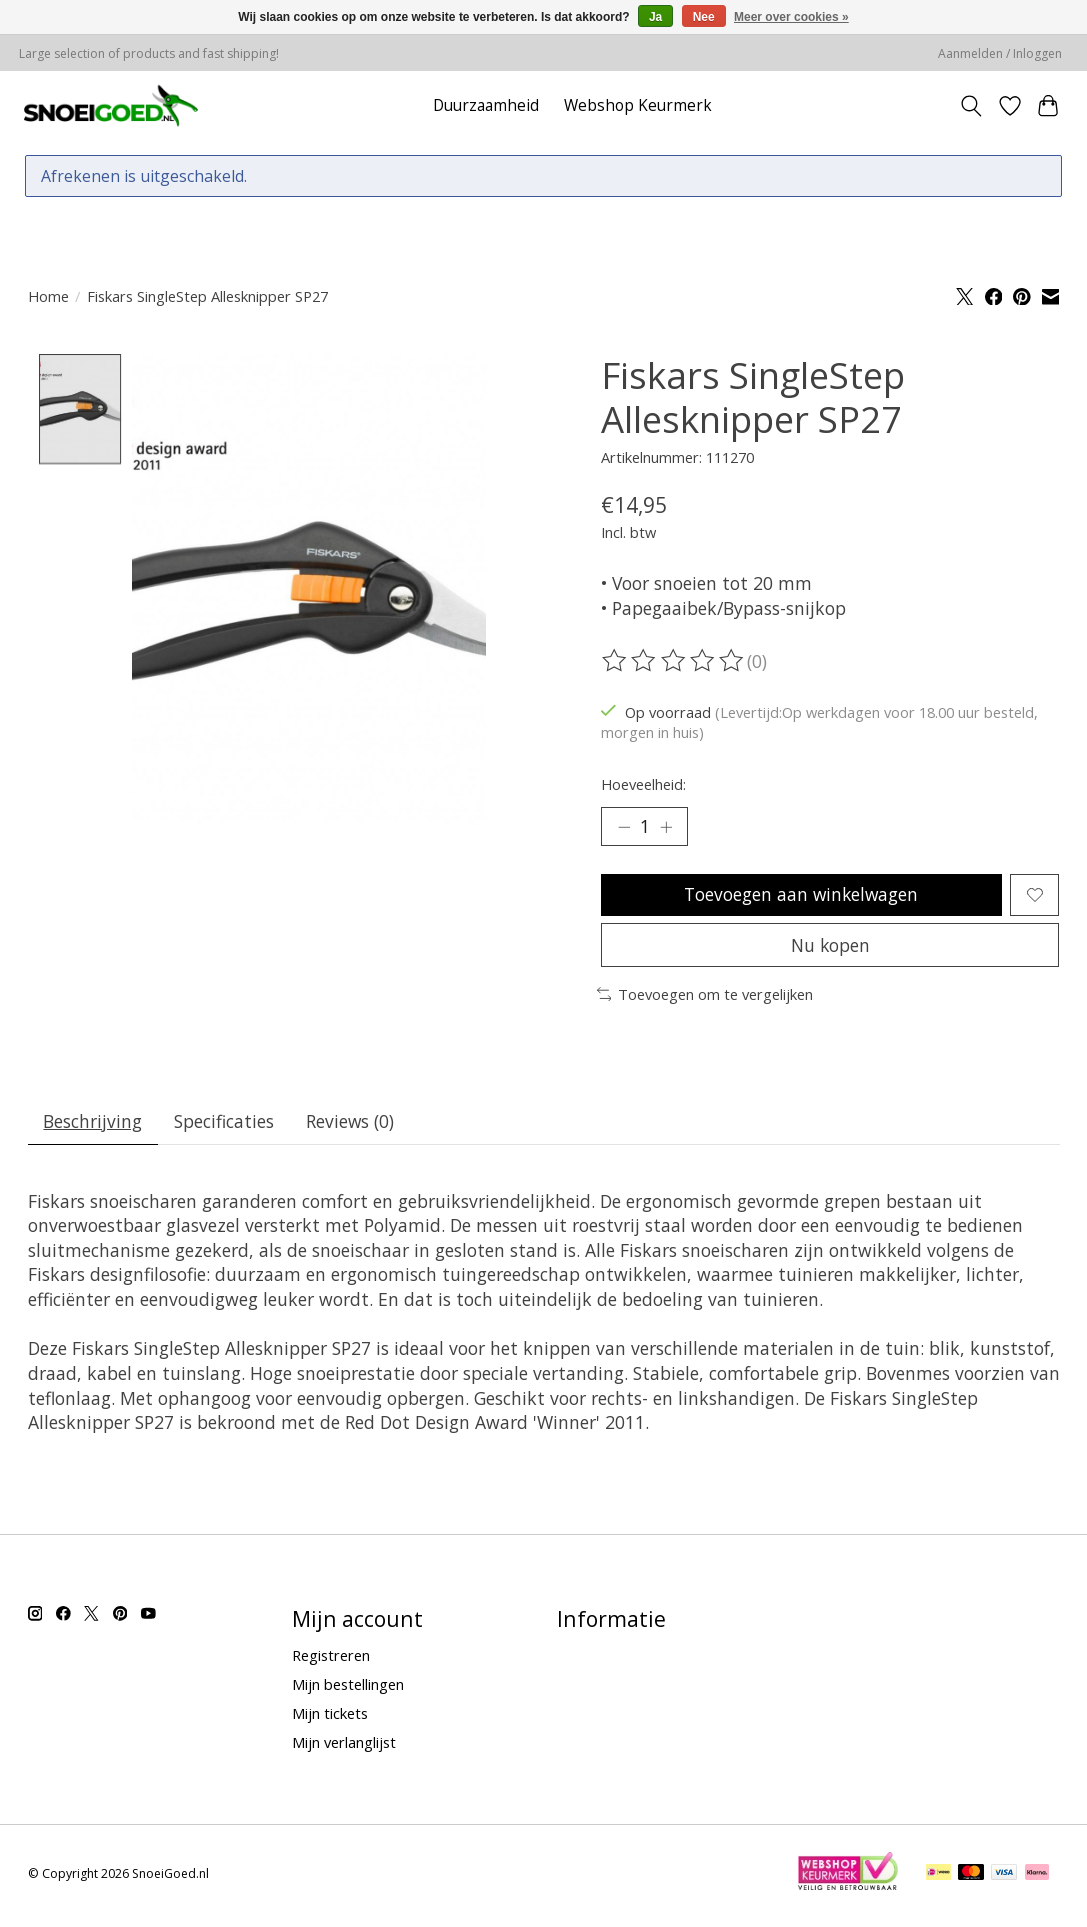 Image resolution: width=1087 pixels, height=1927 pixels. What do you see at coordinates (344, 1747) in the screenshot?
I see `Mijn verlanglijst` at bounding box center [344, 1747].